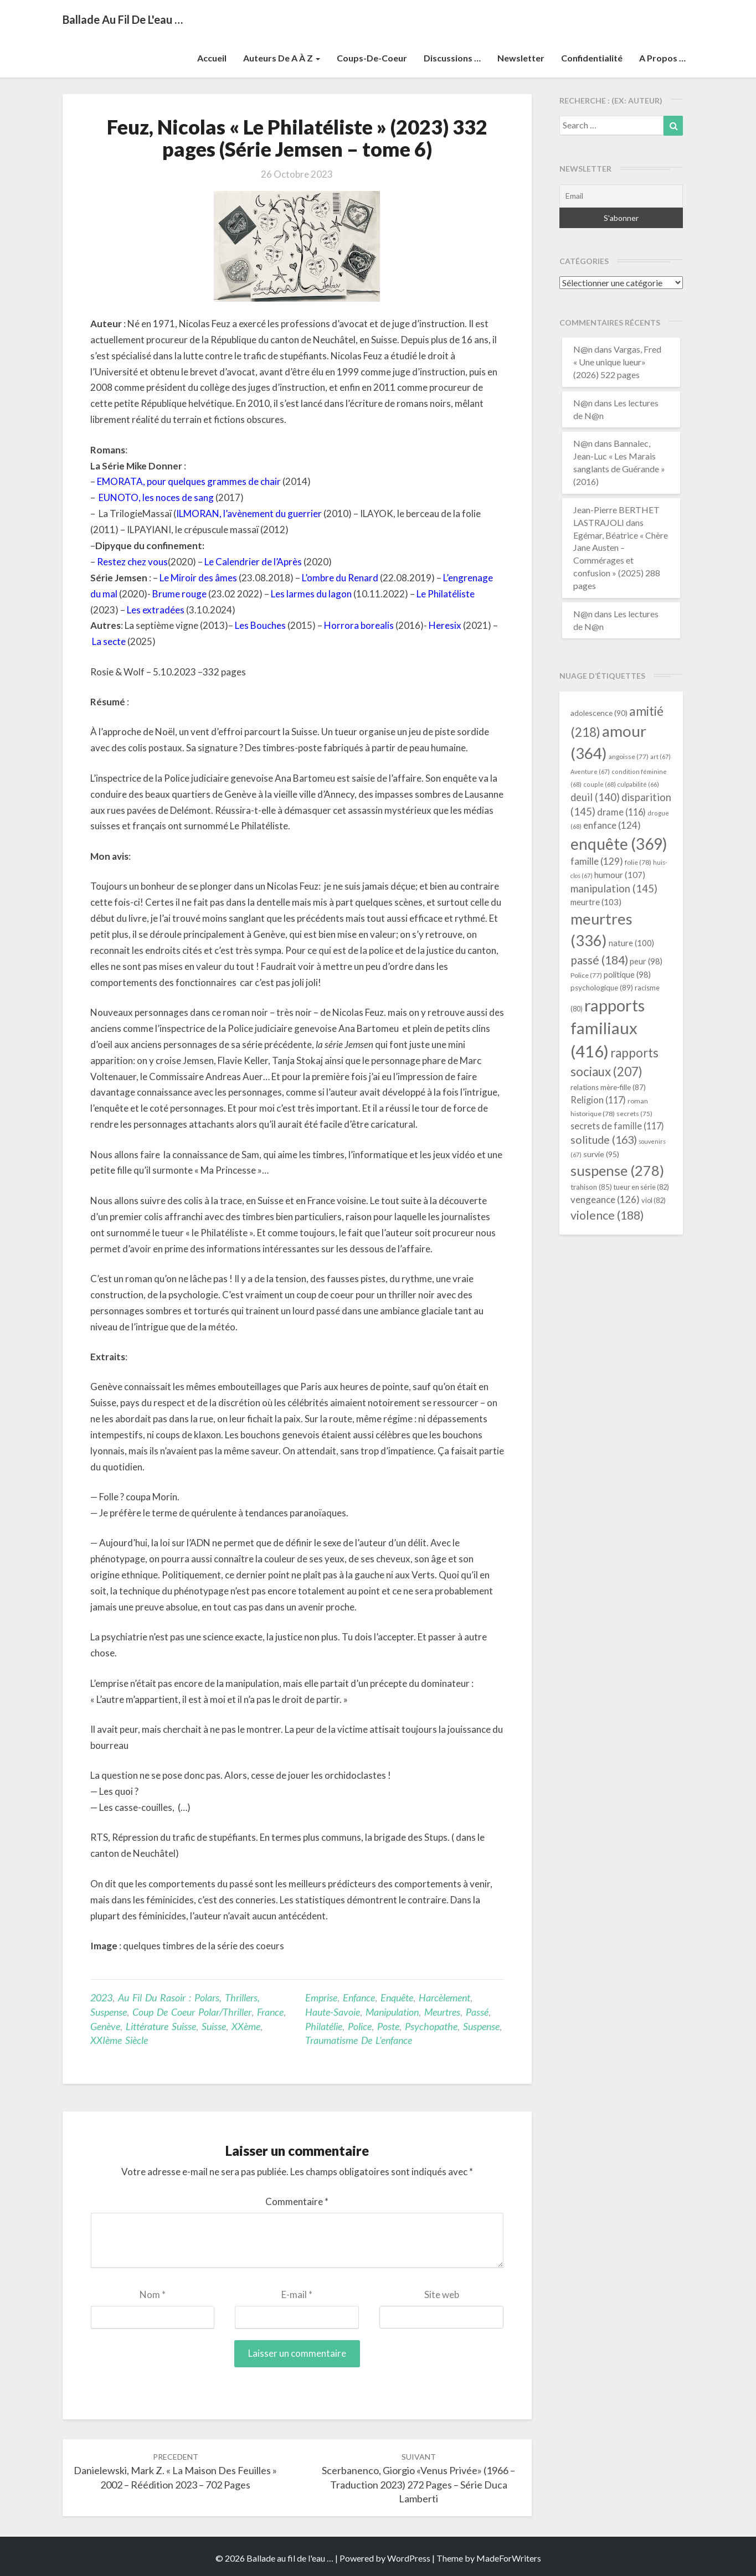 Image resolution: width=756 pixels, height=2576 pixels. I want to click on Le Miroir des âmes, so click(198, 578).